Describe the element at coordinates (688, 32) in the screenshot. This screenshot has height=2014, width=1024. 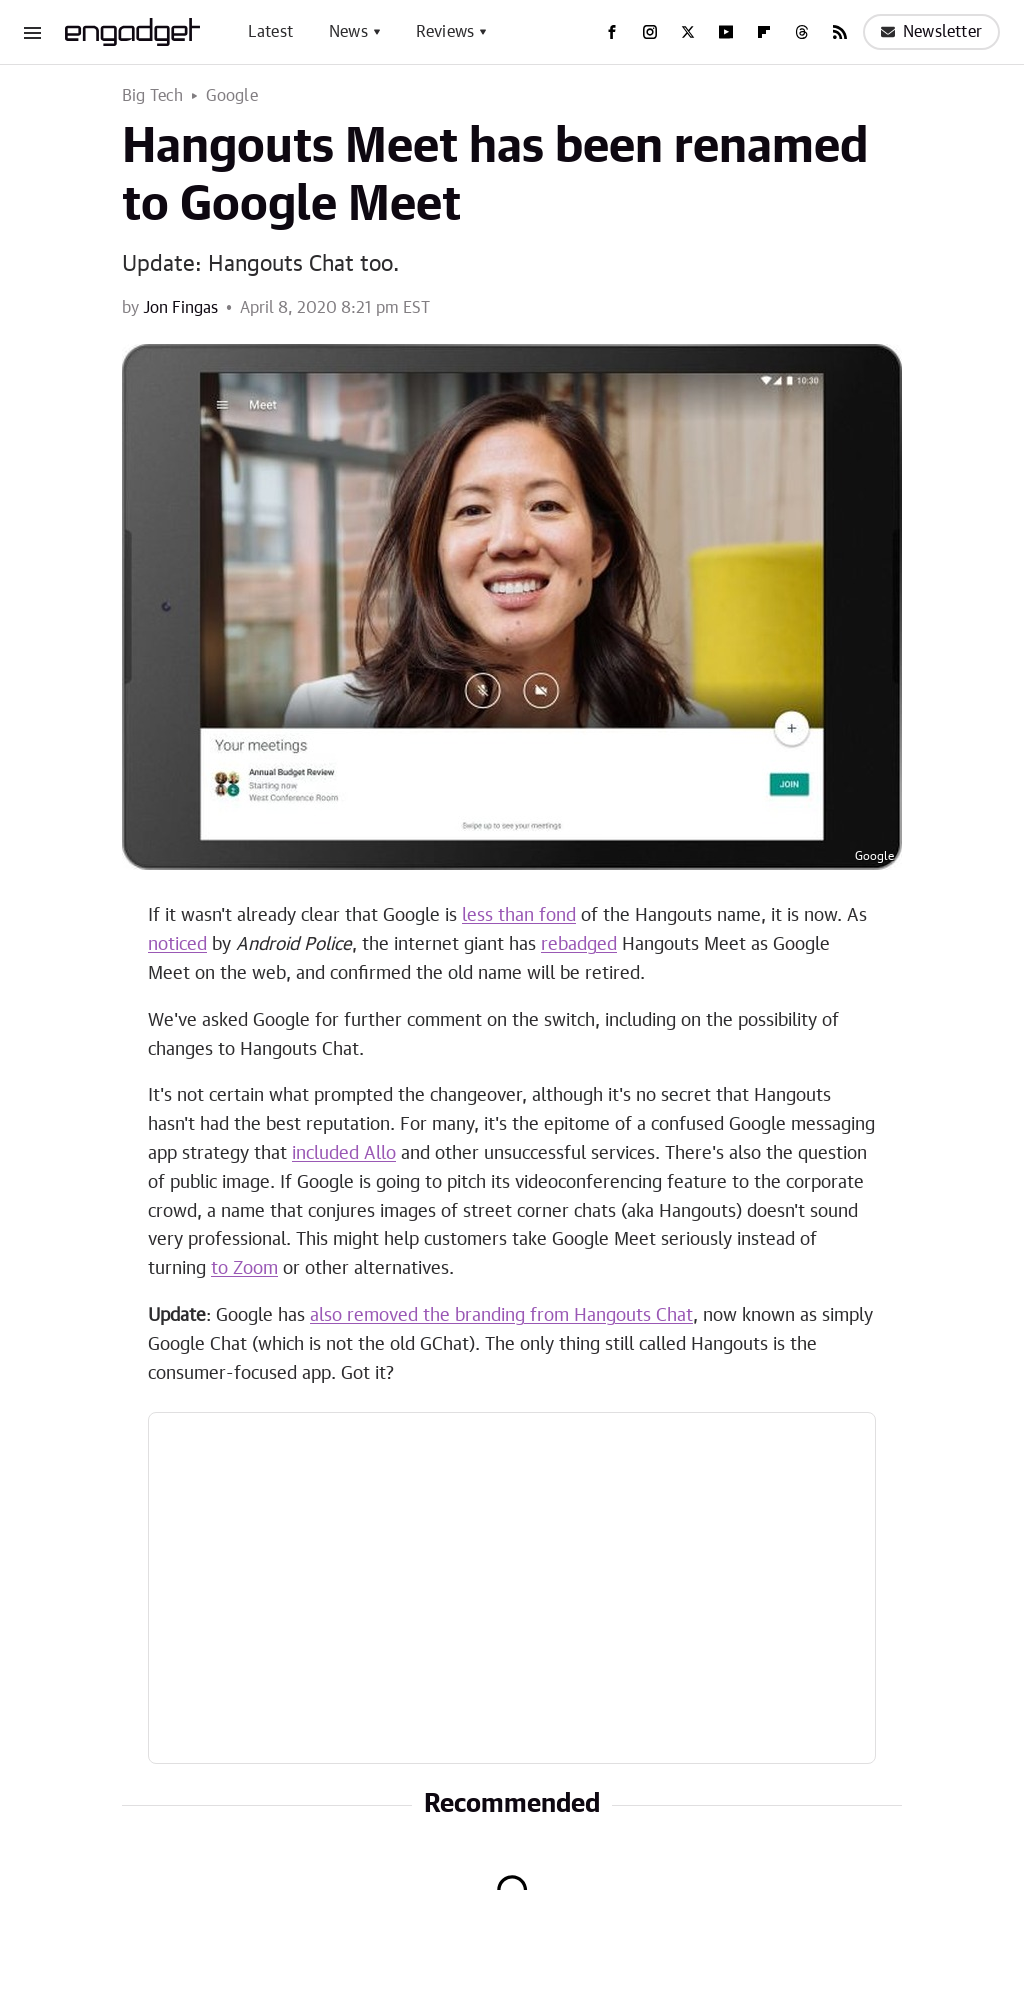
I see `[Twitter]` at that location.